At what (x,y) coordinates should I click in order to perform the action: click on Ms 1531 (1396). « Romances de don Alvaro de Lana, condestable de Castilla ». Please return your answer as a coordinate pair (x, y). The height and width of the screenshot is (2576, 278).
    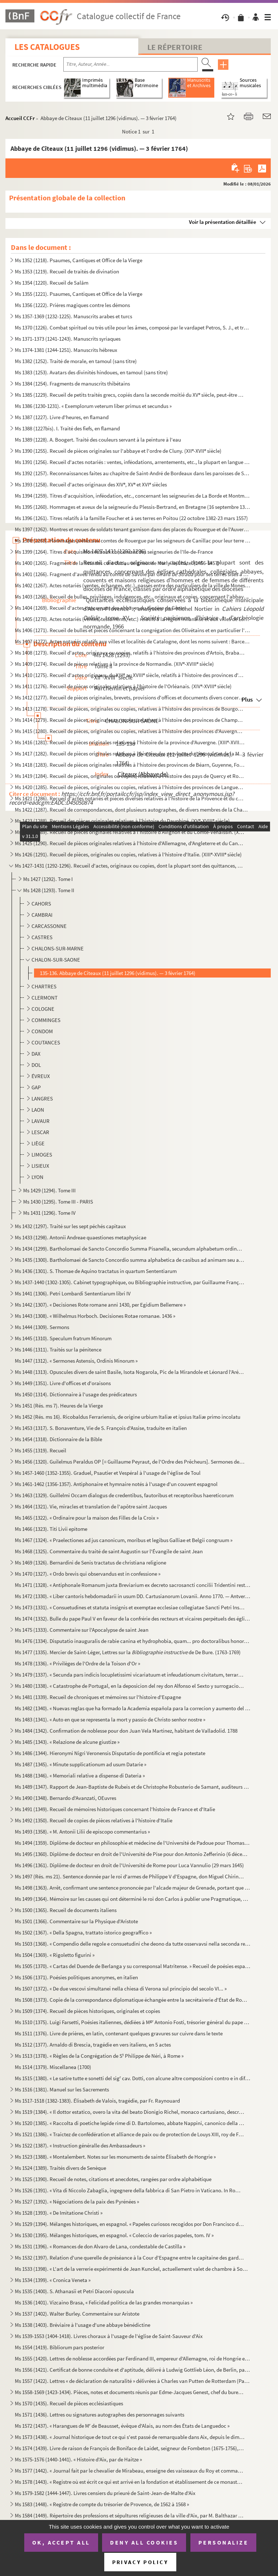
    Looking at the image, I should click on (100, 2246).